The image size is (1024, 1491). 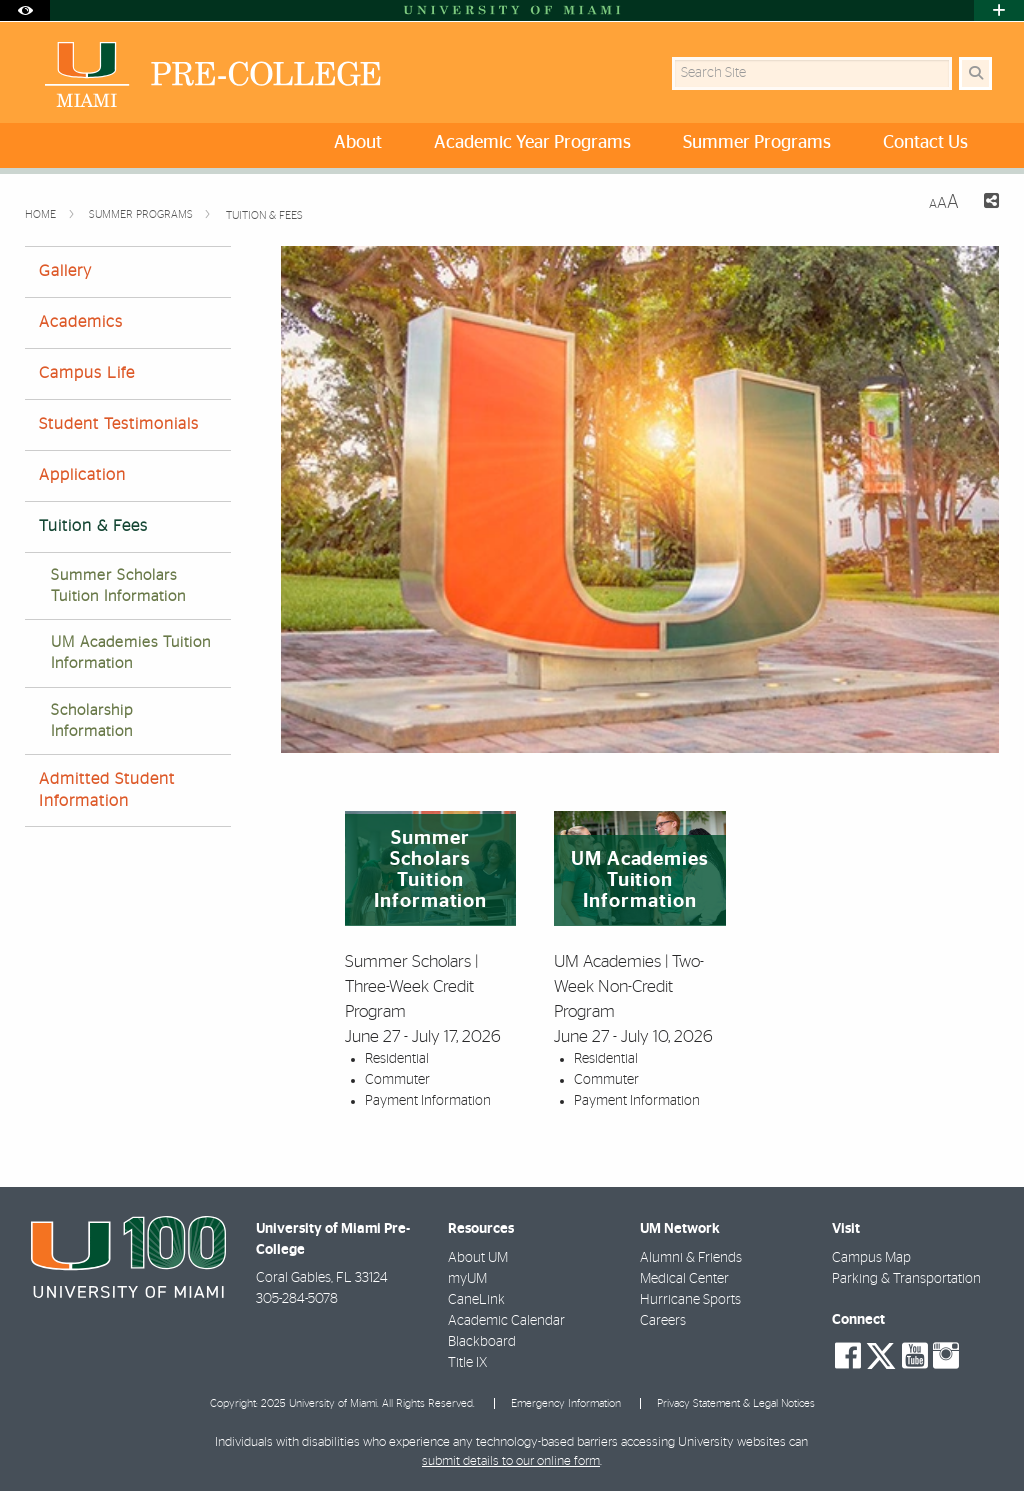 I want to click on Summer Programs [menuitem], so click(x=757, y=143).